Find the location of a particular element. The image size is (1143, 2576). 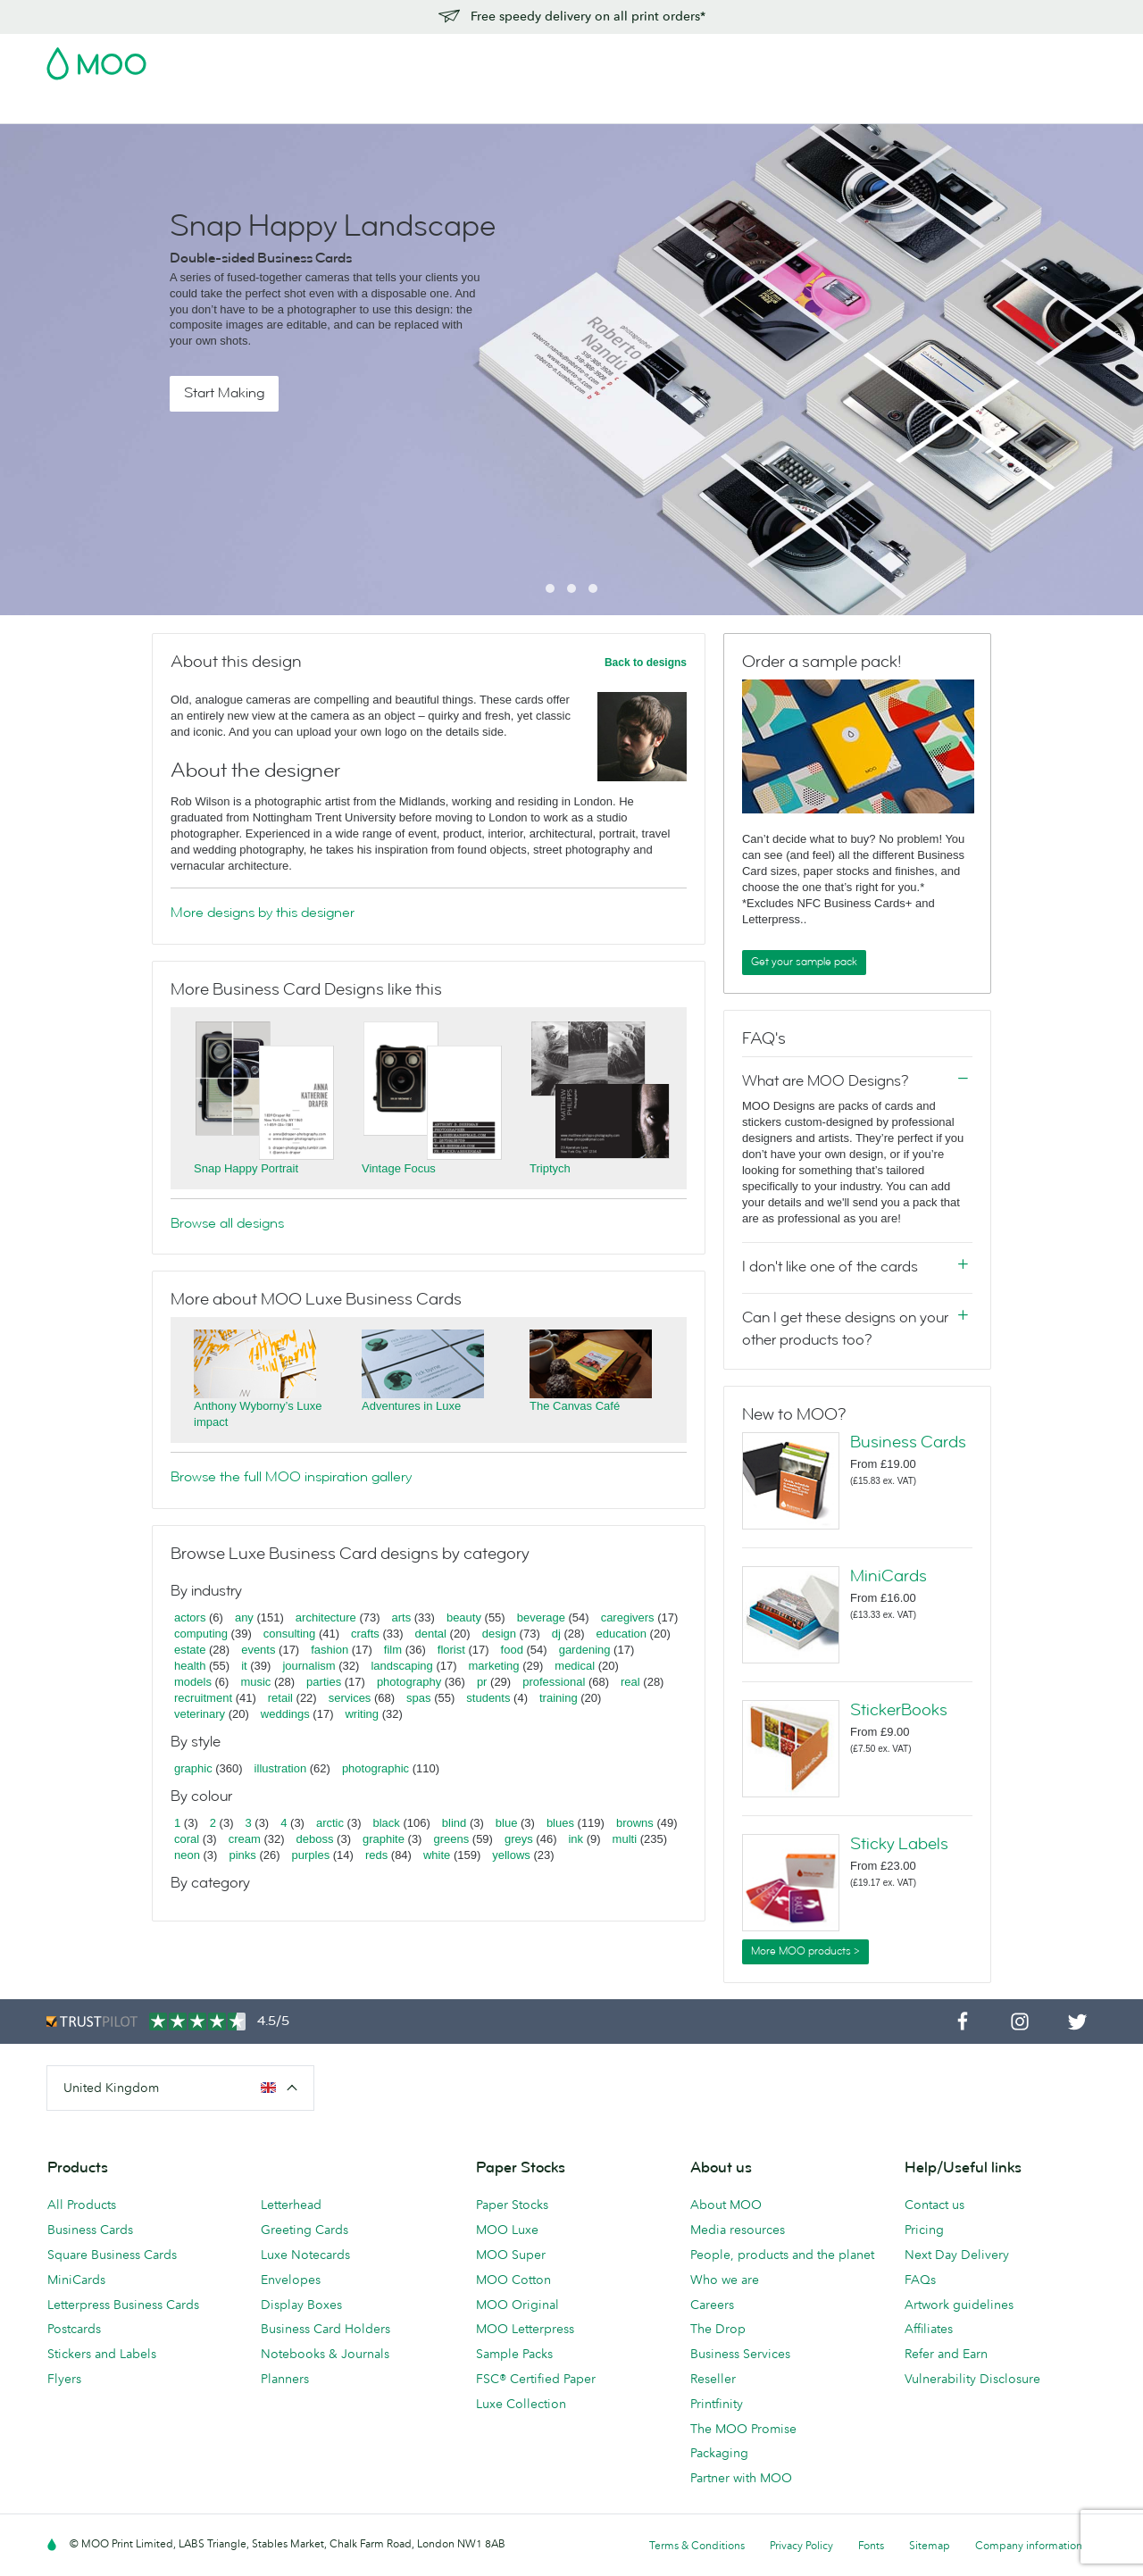

weddings is located at coordinates (285, 1714).